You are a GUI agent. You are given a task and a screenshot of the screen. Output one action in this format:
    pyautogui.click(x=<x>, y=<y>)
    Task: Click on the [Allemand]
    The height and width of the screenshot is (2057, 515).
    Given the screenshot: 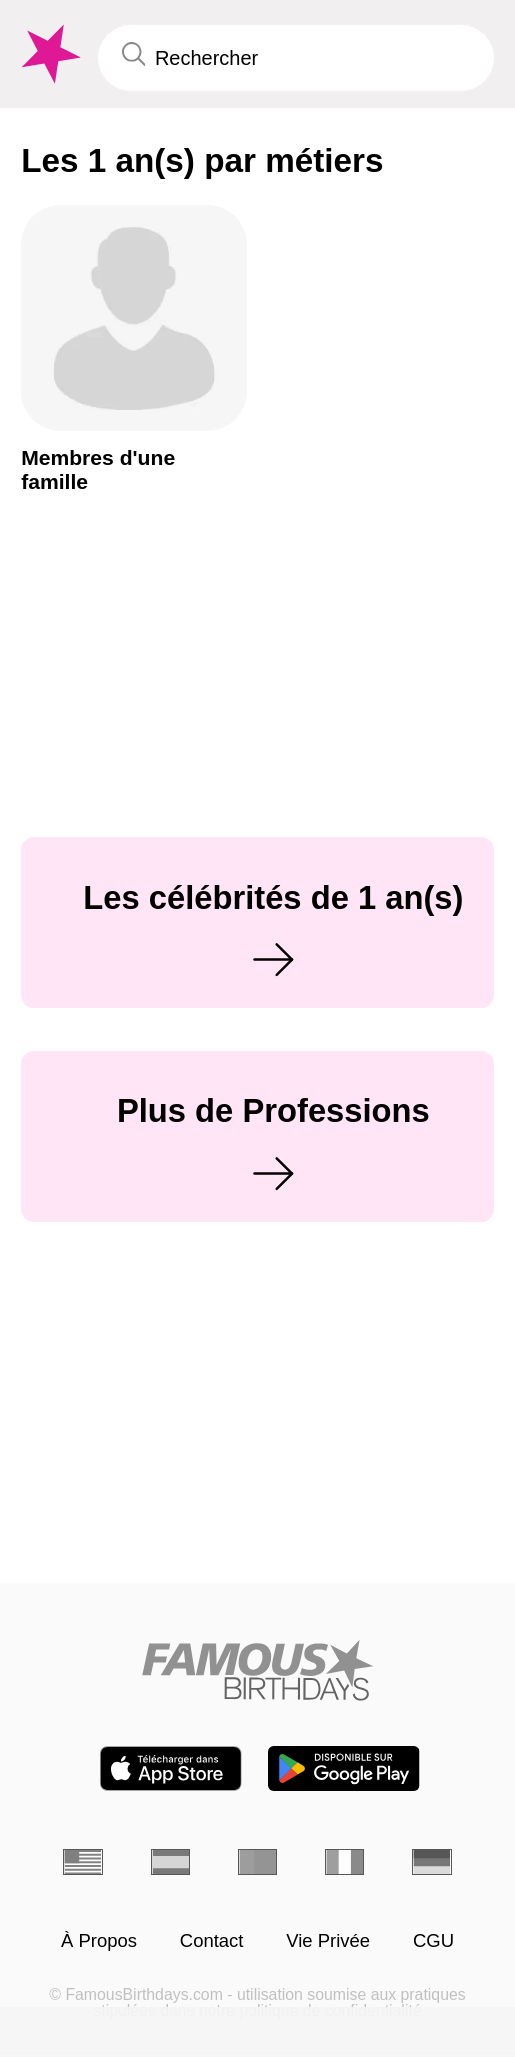 What is the action you would take?
    pyautogui.click(x=432, y=1862)
    